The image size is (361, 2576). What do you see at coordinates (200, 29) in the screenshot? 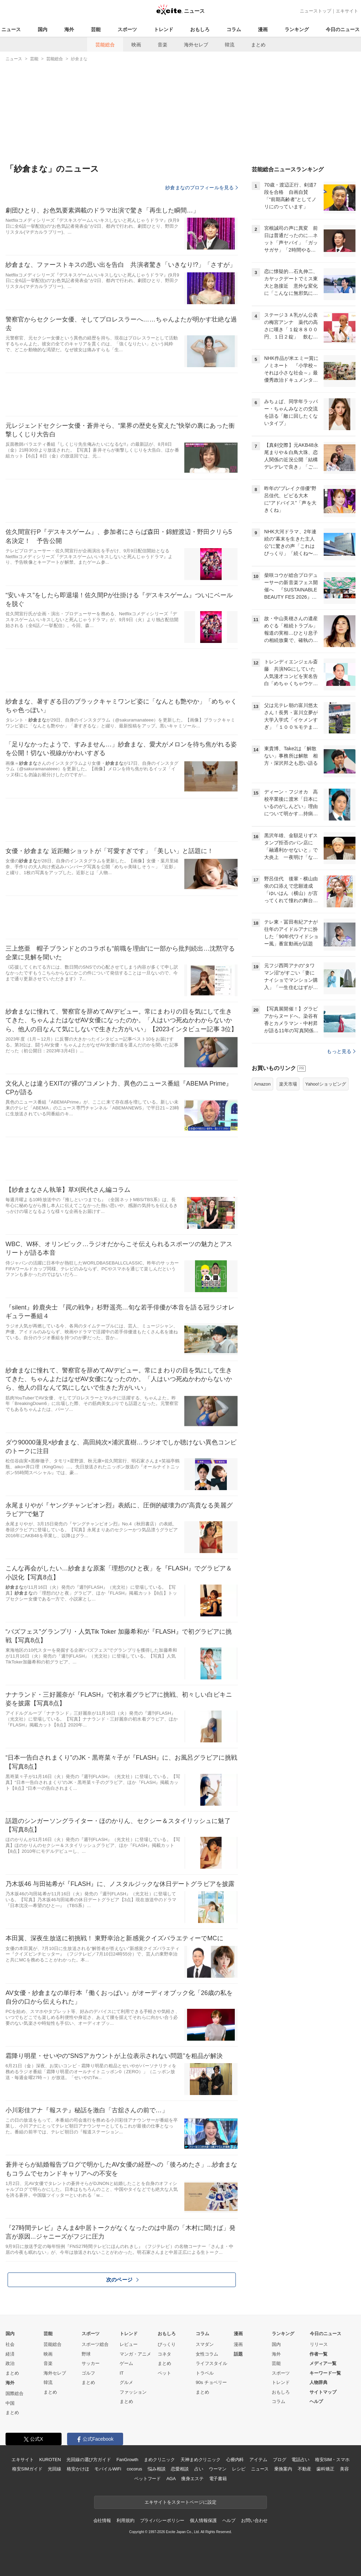
I see `おもしろ` at bounding box center [200, 29].